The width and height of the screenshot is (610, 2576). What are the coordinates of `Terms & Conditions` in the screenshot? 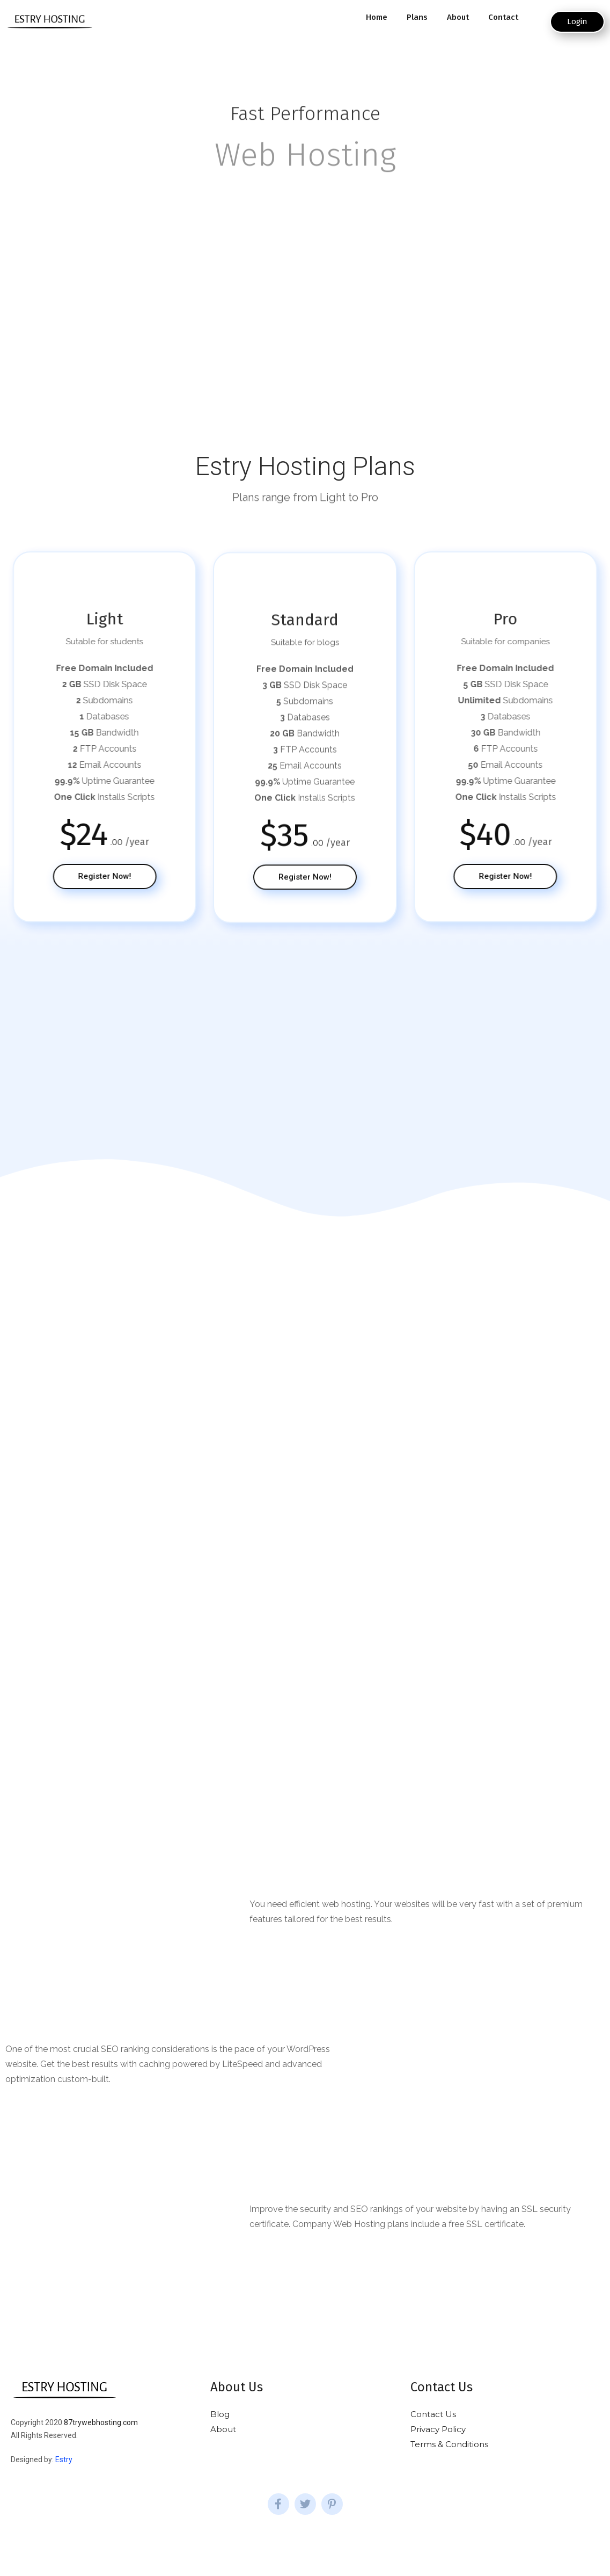 It's located at (449, 2444).